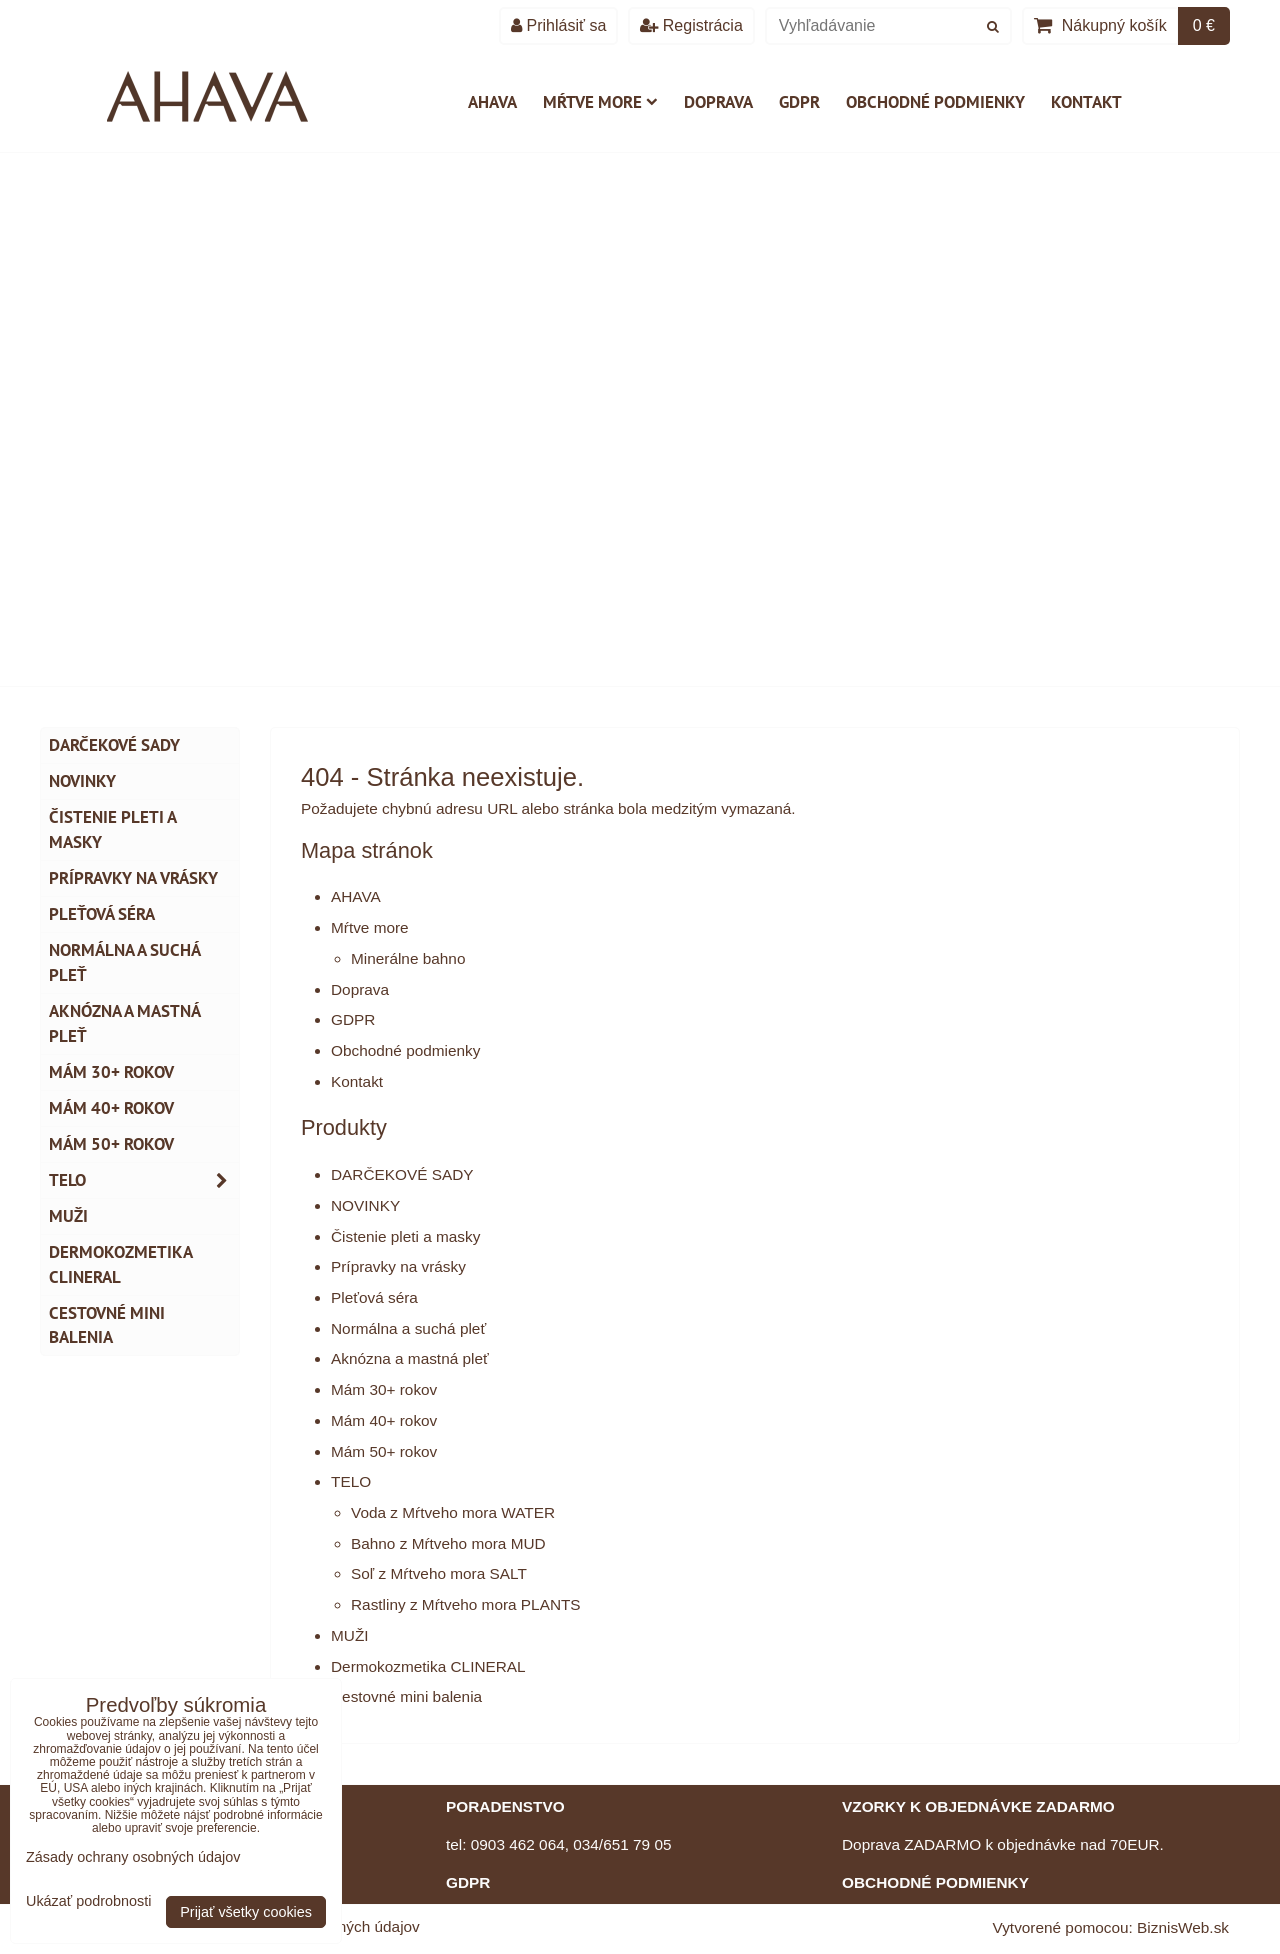  What do you see at coordinates (1086, 102) in the screenshot?
I see `Kontakt` at bounding box center [1086, 102].